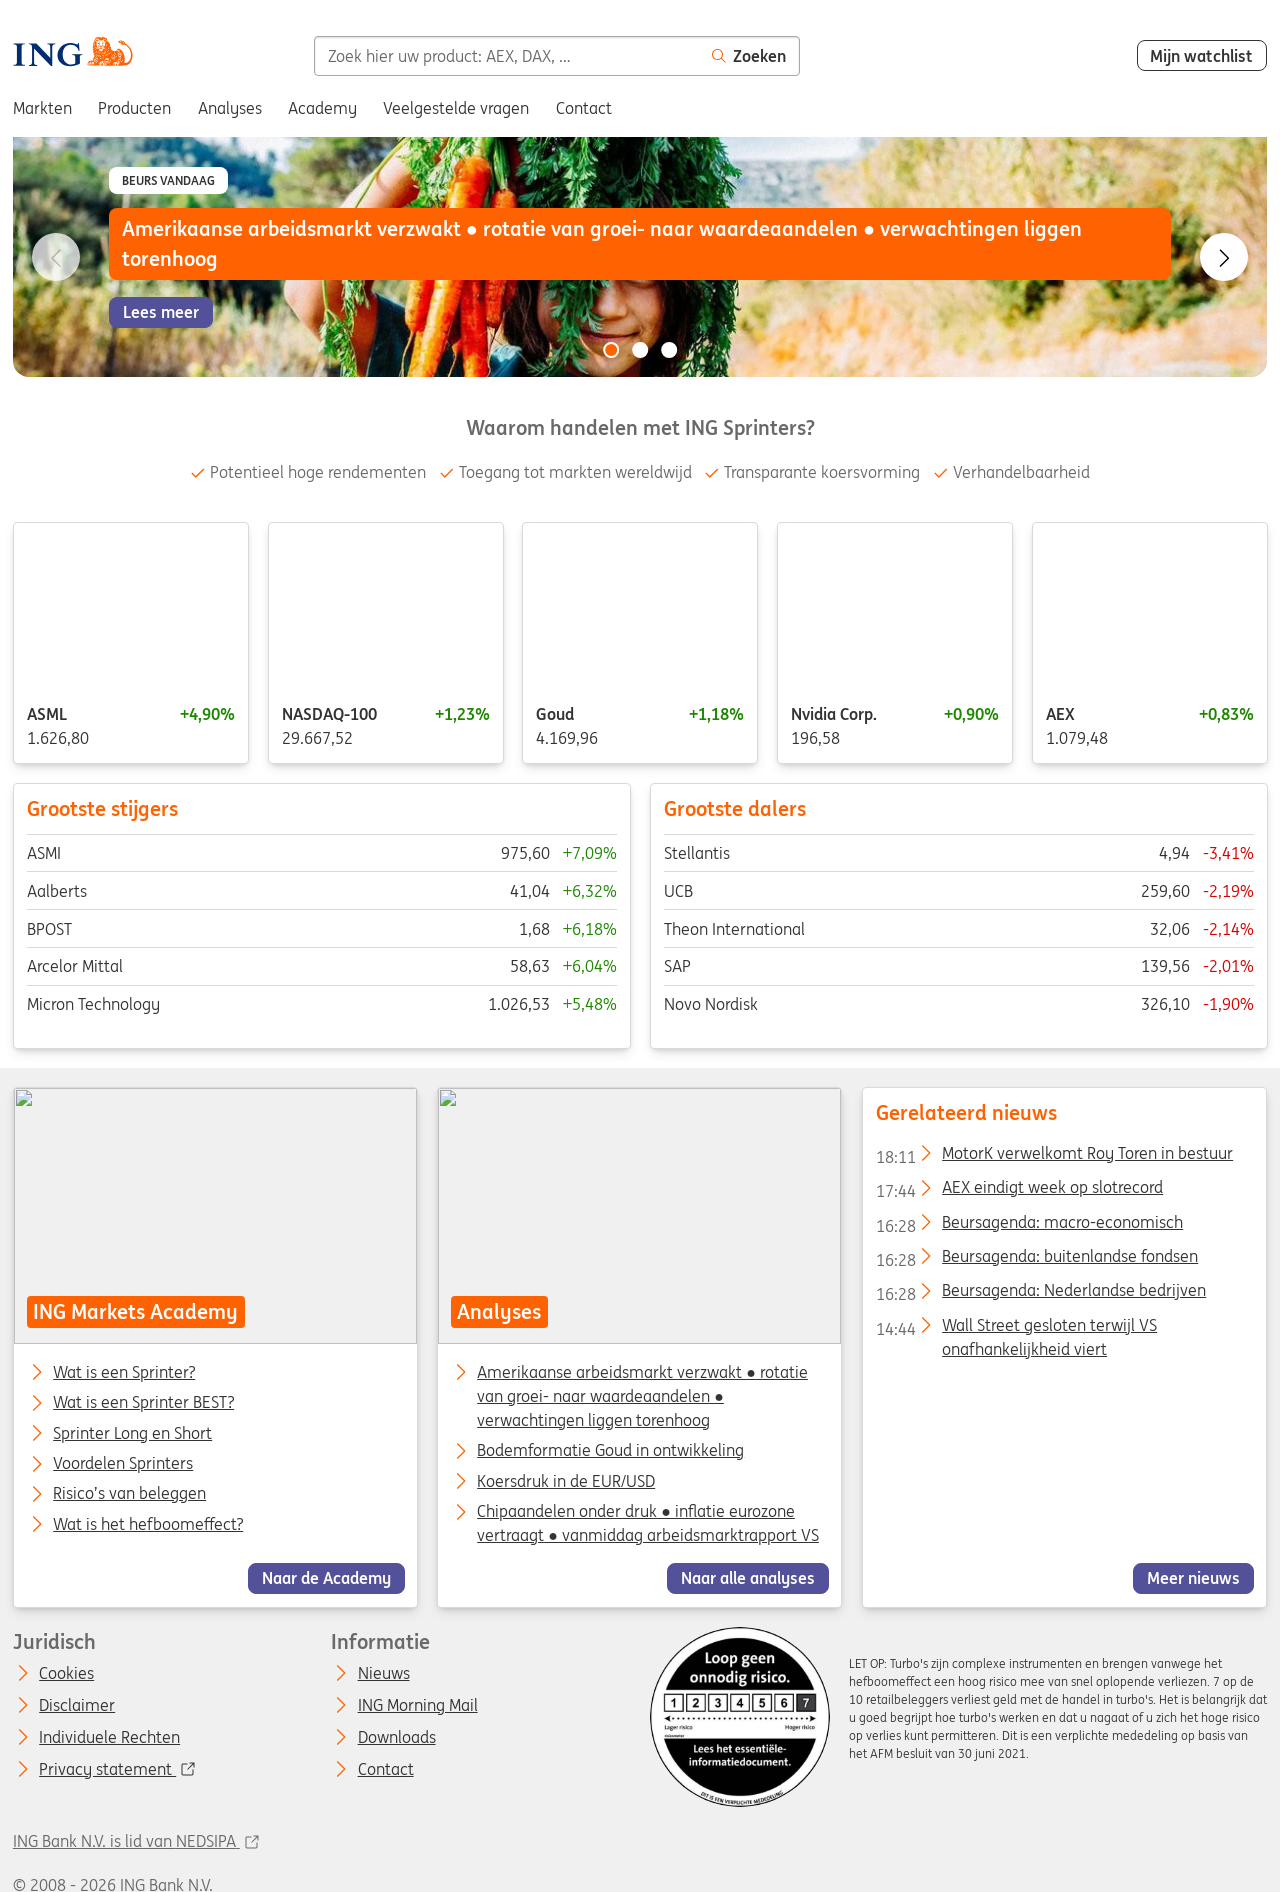 Image resolution: width=1280 pixels, height=1892 pixels. Describe the element at coordinates (1224, 257) in the screenshot. I see `[Go to next slide]` at that location.